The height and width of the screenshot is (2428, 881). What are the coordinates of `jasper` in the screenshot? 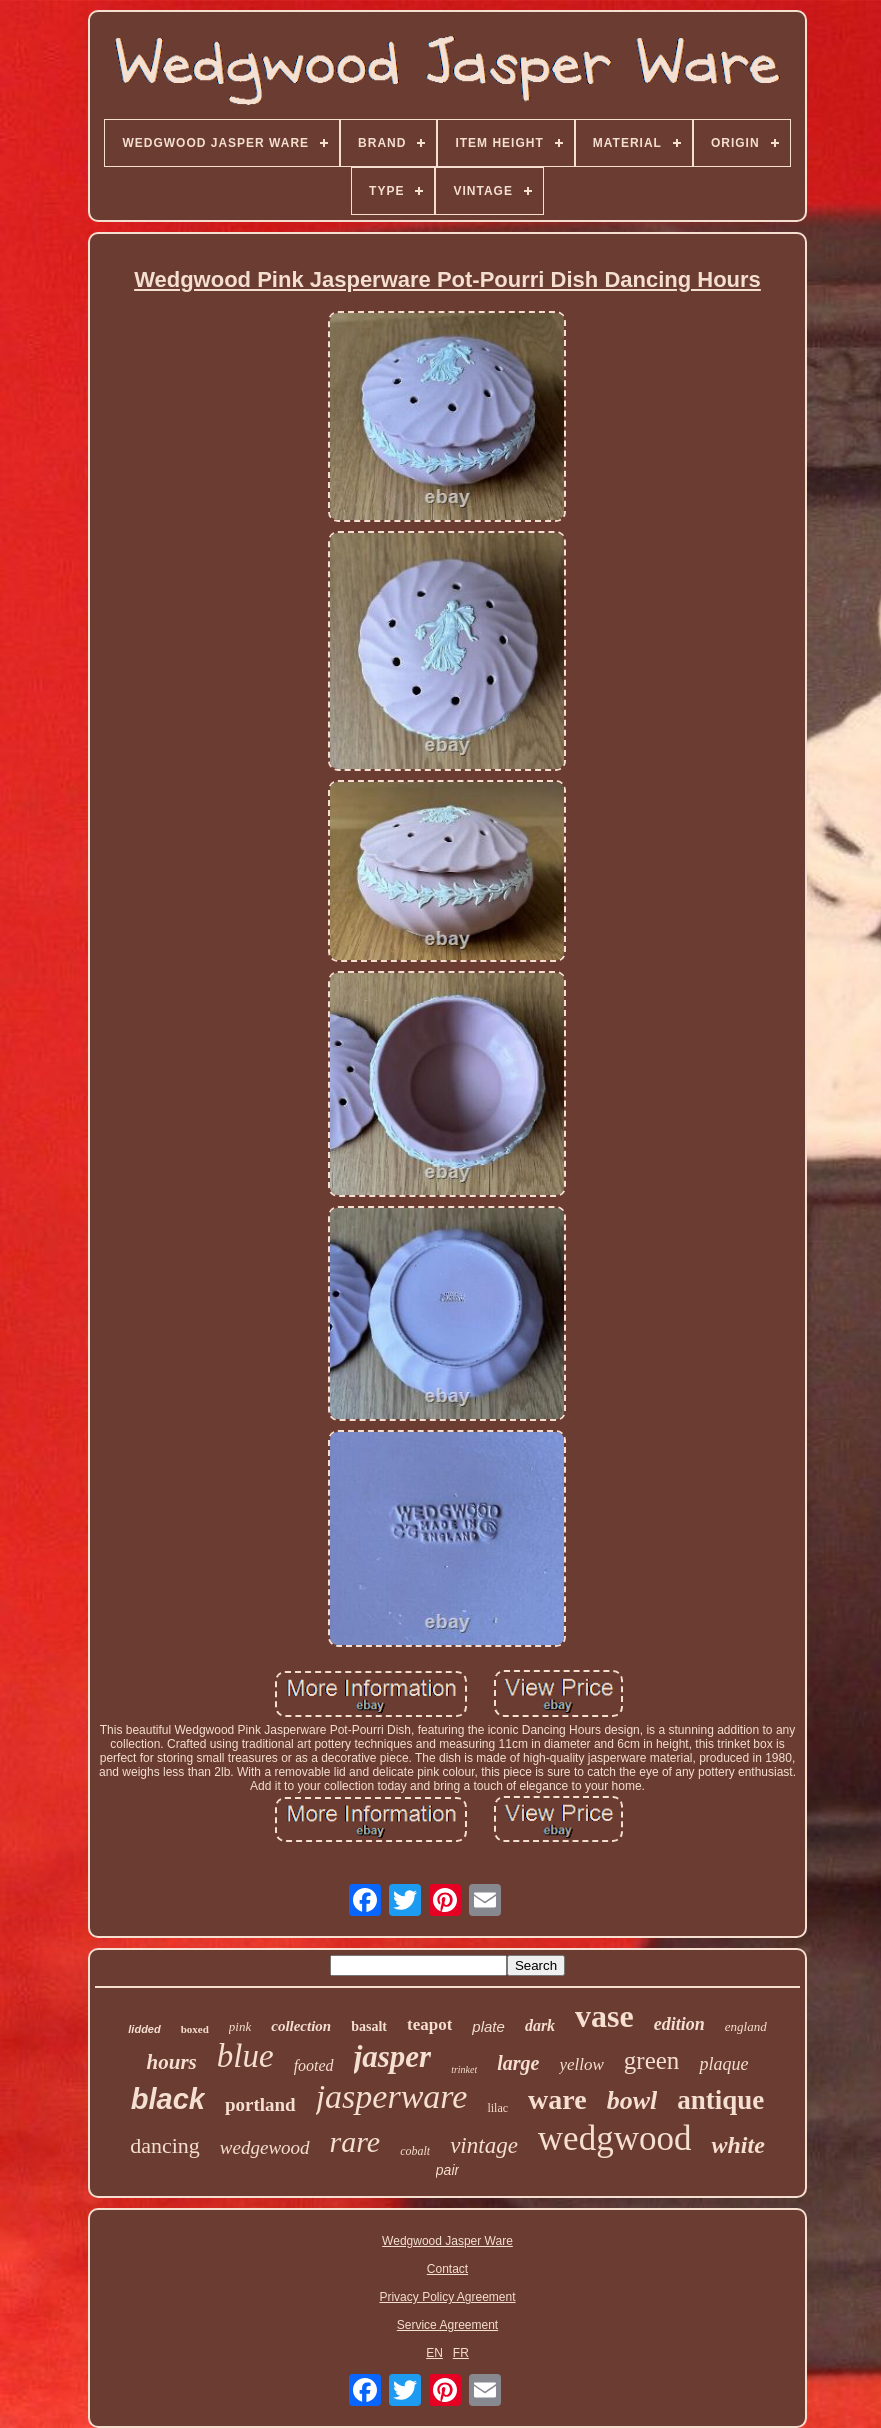 It's located at (393, 2056).